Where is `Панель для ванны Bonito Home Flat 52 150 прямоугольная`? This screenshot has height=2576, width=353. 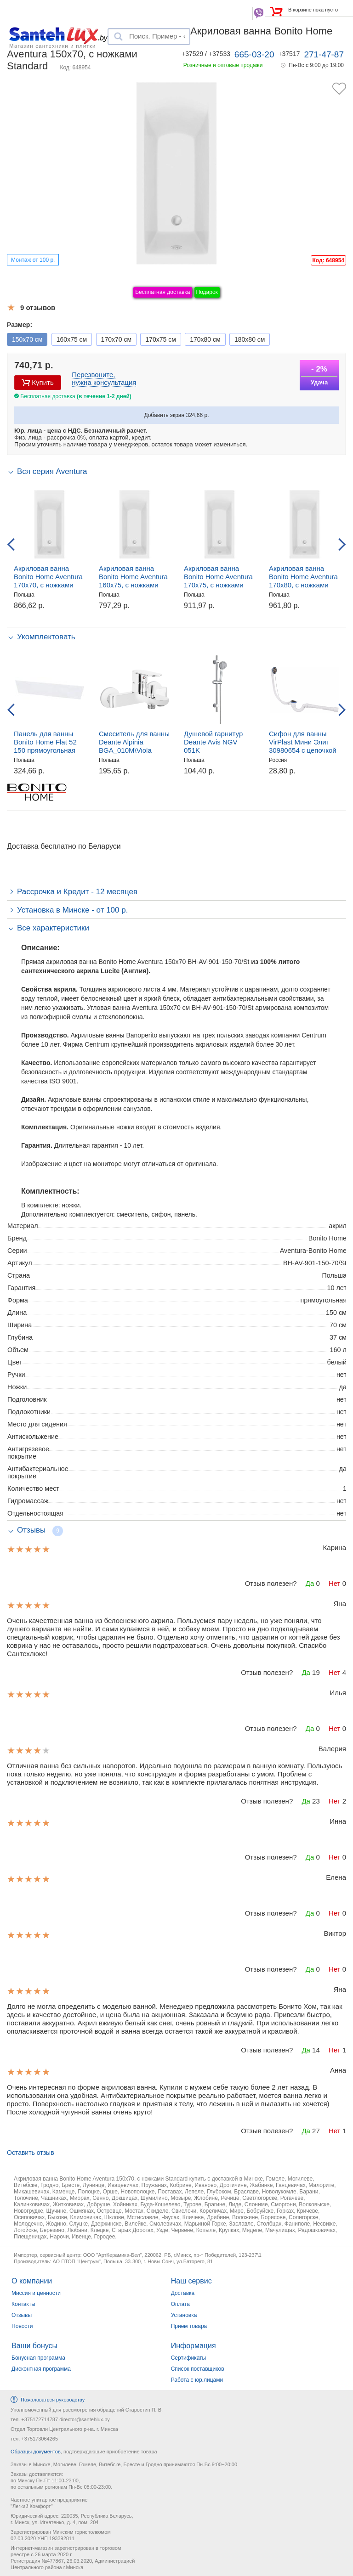
Панель для ванны Bonito Home Flat 52 150 прямоугольная is located at coordinates (45, 742).